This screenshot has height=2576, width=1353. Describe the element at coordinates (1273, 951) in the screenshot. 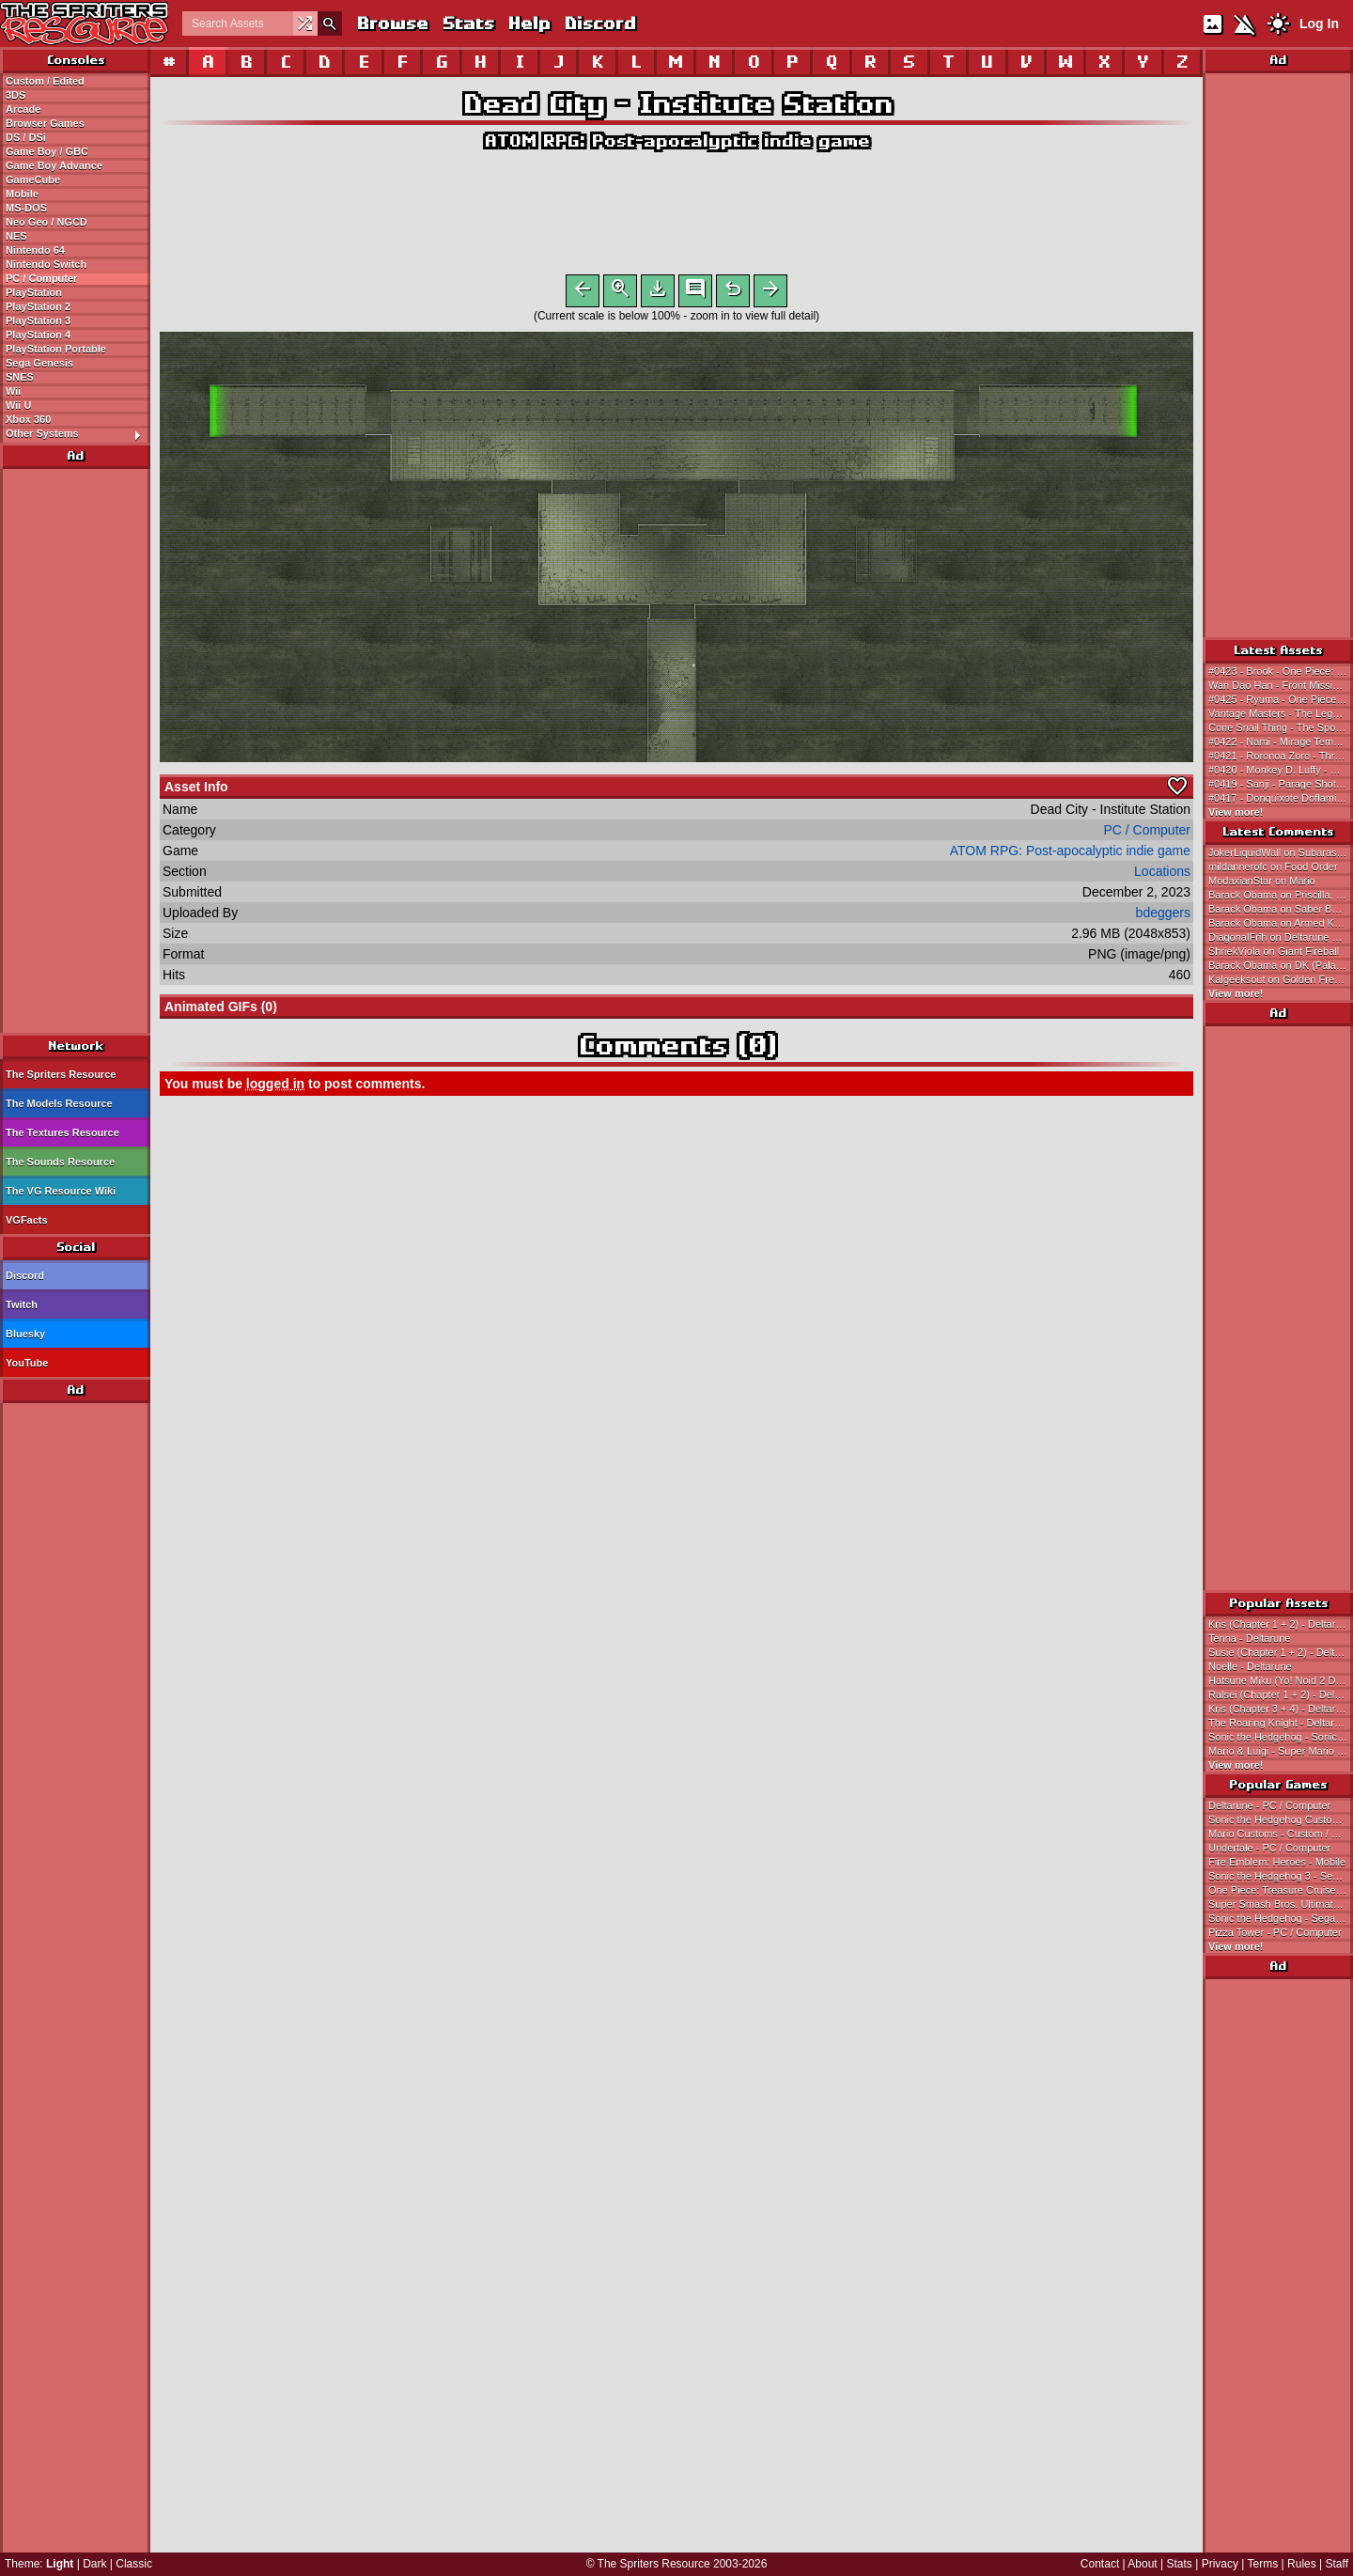

I see `ShriekViola on Giant Fireball` at that location.